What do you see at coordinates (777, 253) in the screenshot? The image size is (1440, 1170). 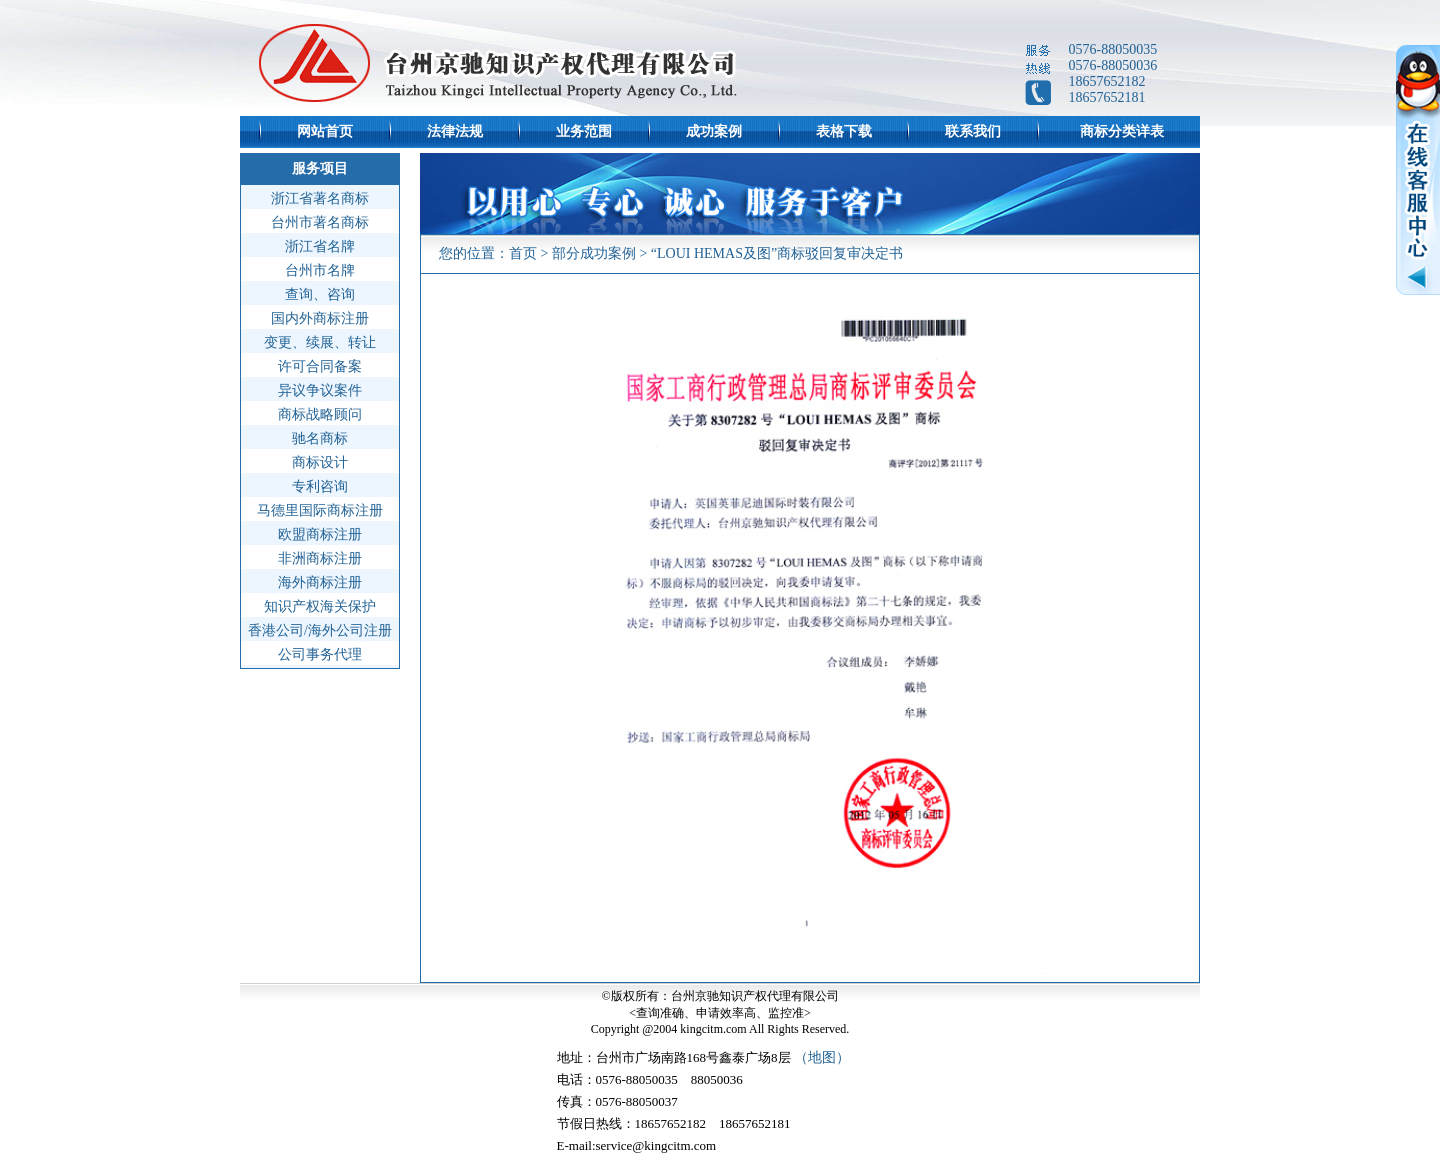 I see `“LOUI HEMAS及图”商标驳回复审决定书` at bounding box center [777, 253].